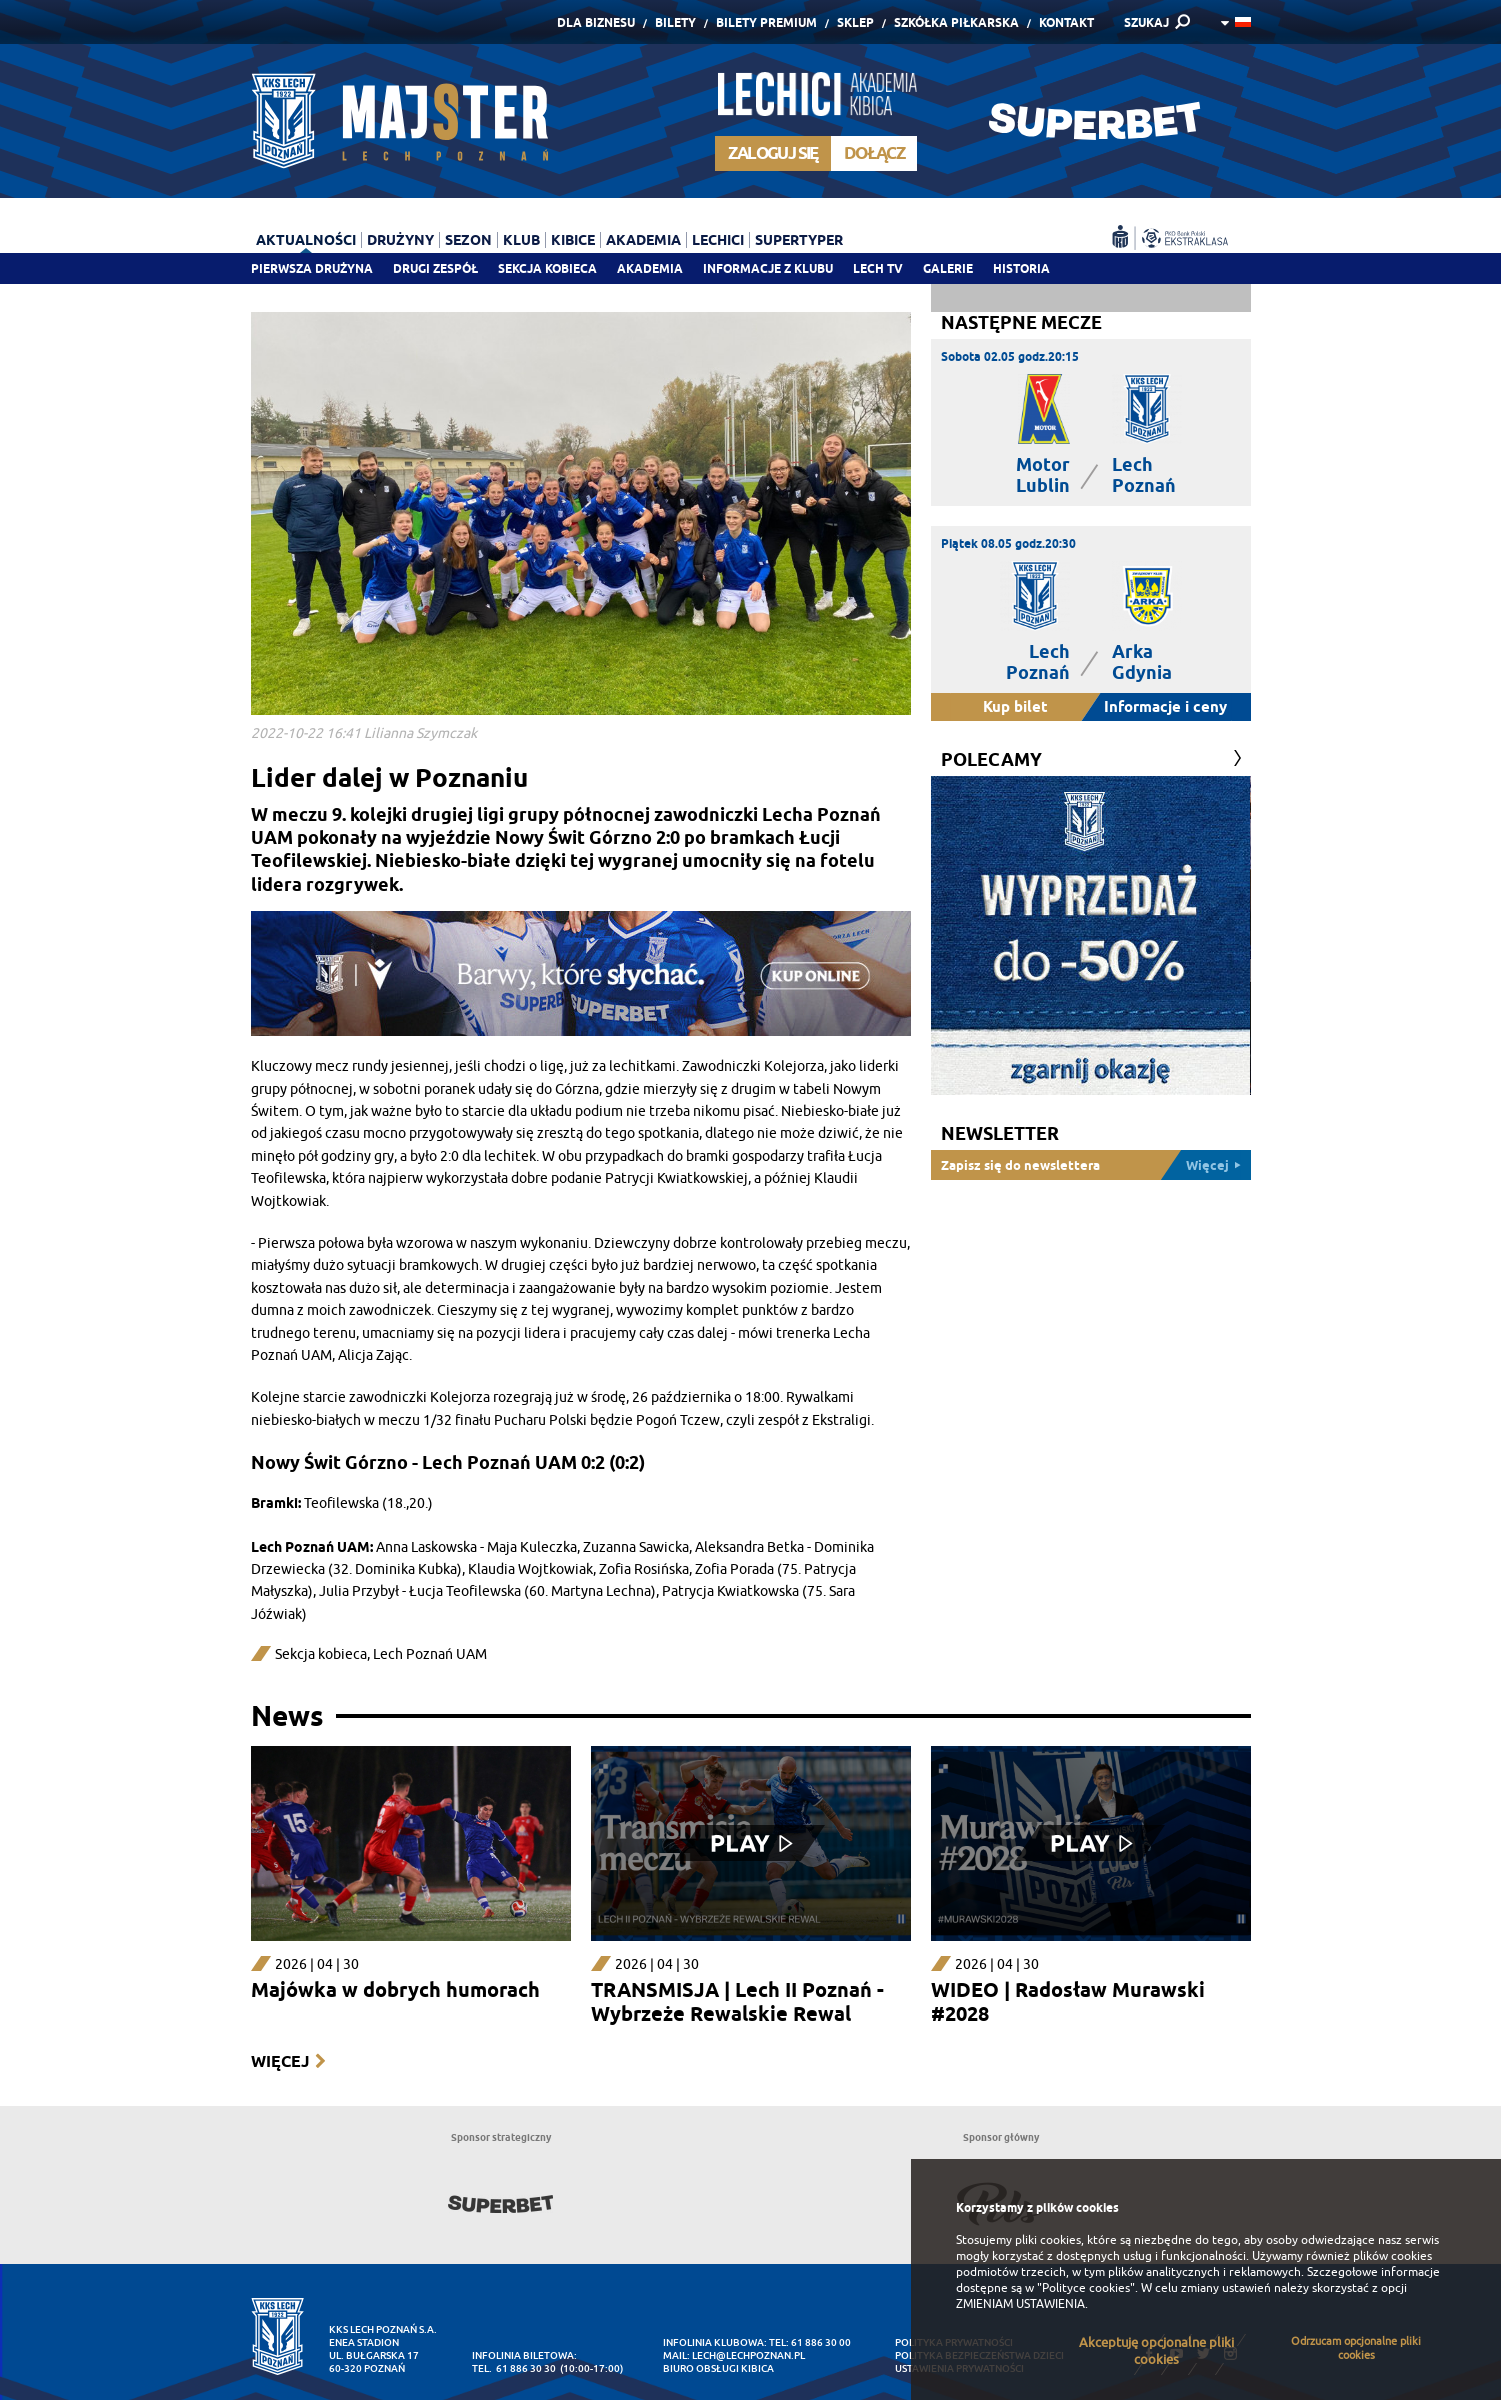 This screenshot has height=2400, width=1501. I want to click on Lechici, so click(718, 240).